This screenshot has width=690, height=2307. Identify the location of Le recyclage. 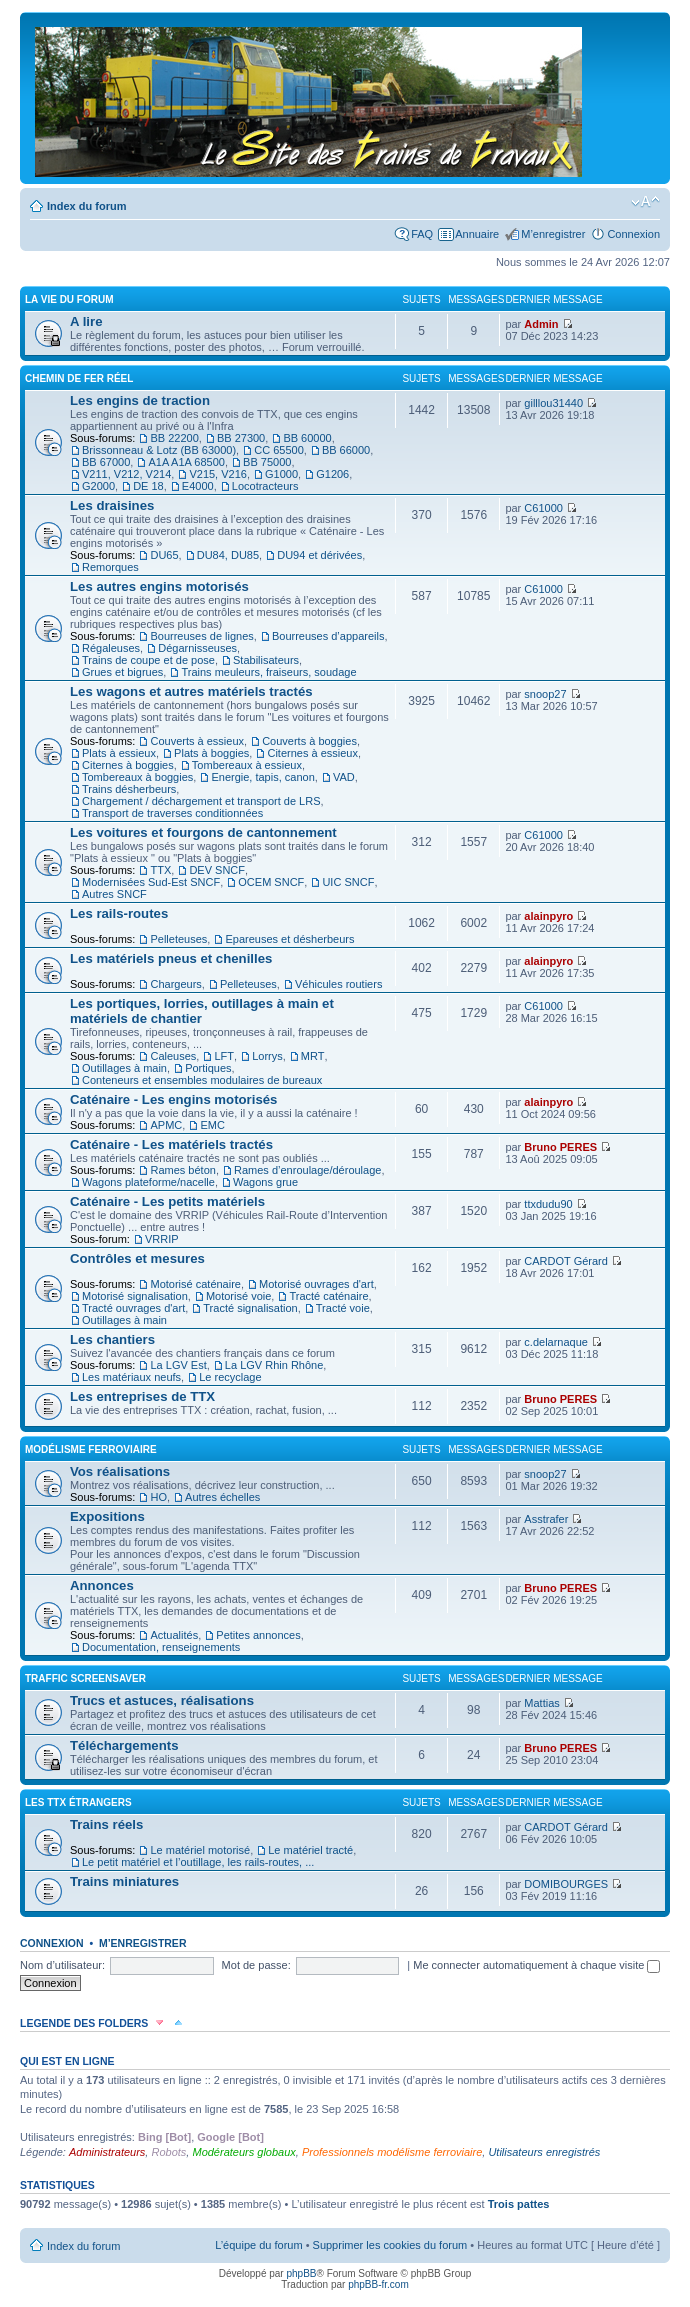
(230, 1377).